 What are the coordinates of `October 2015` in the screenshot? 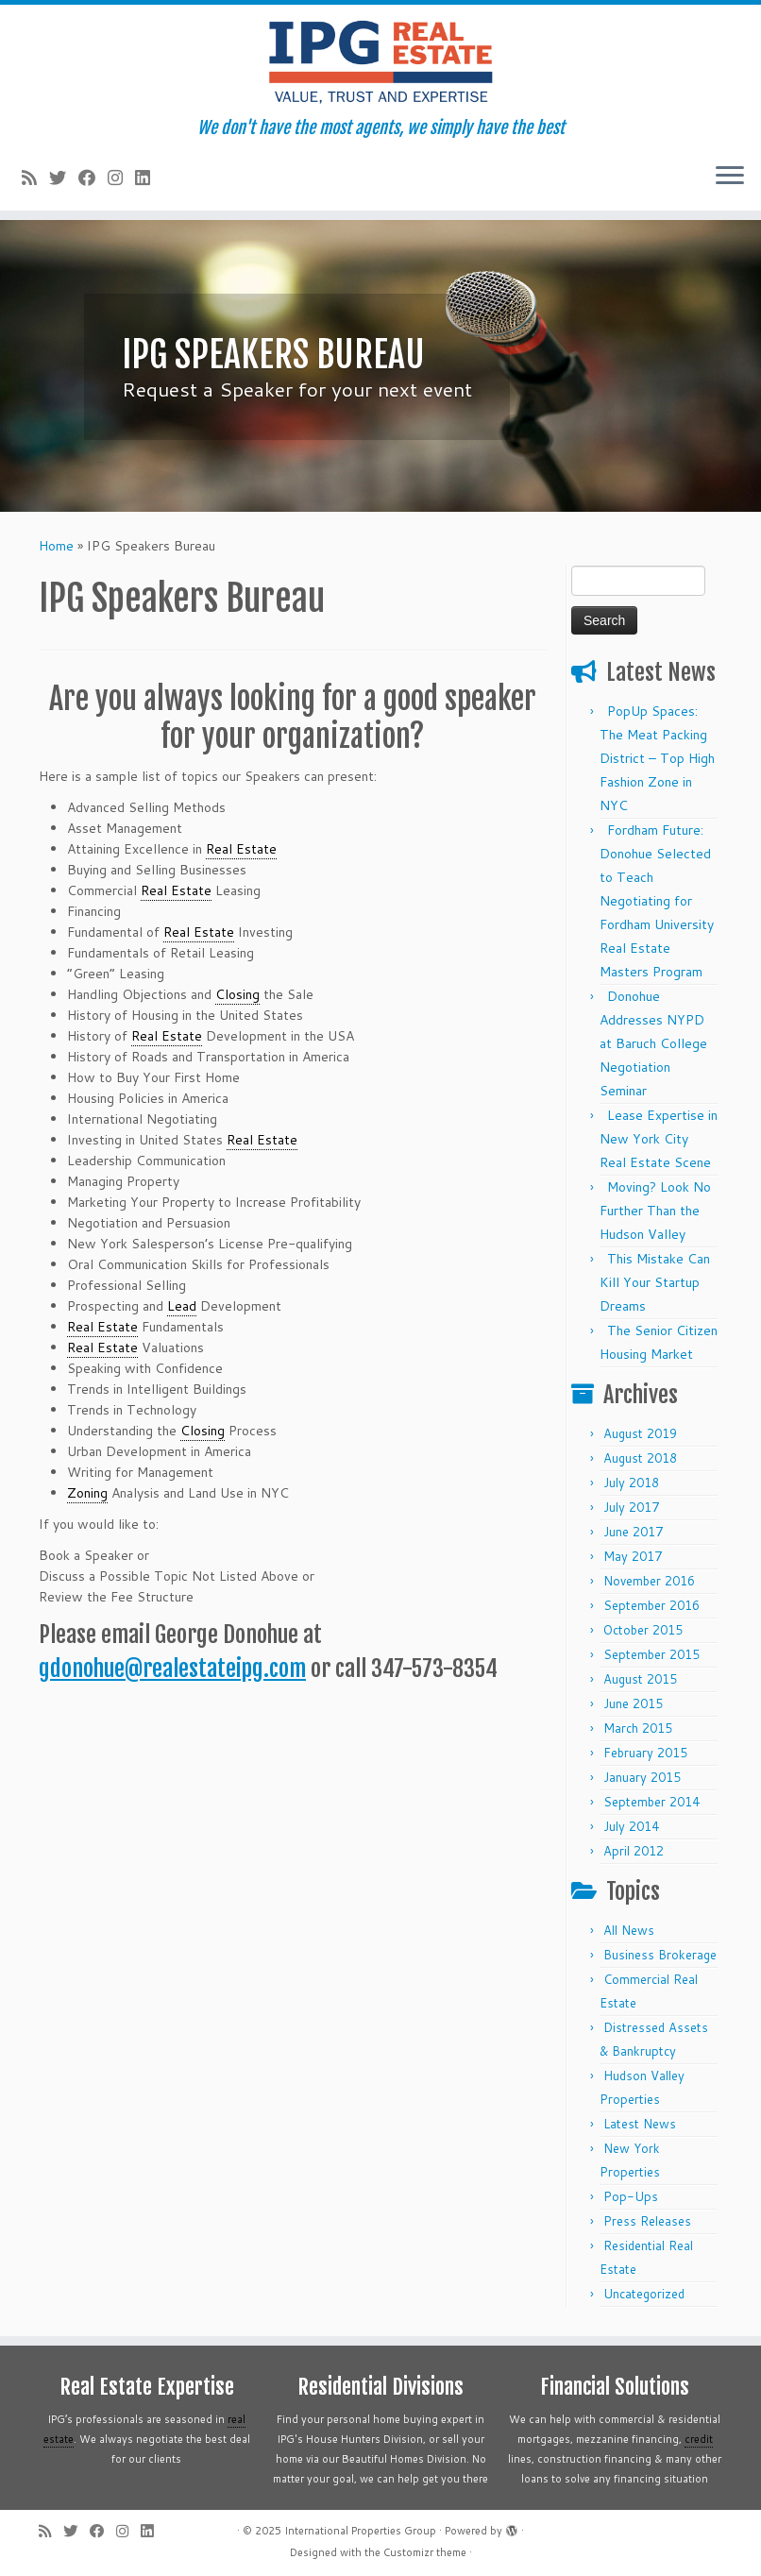 It's located at (643, 1629).